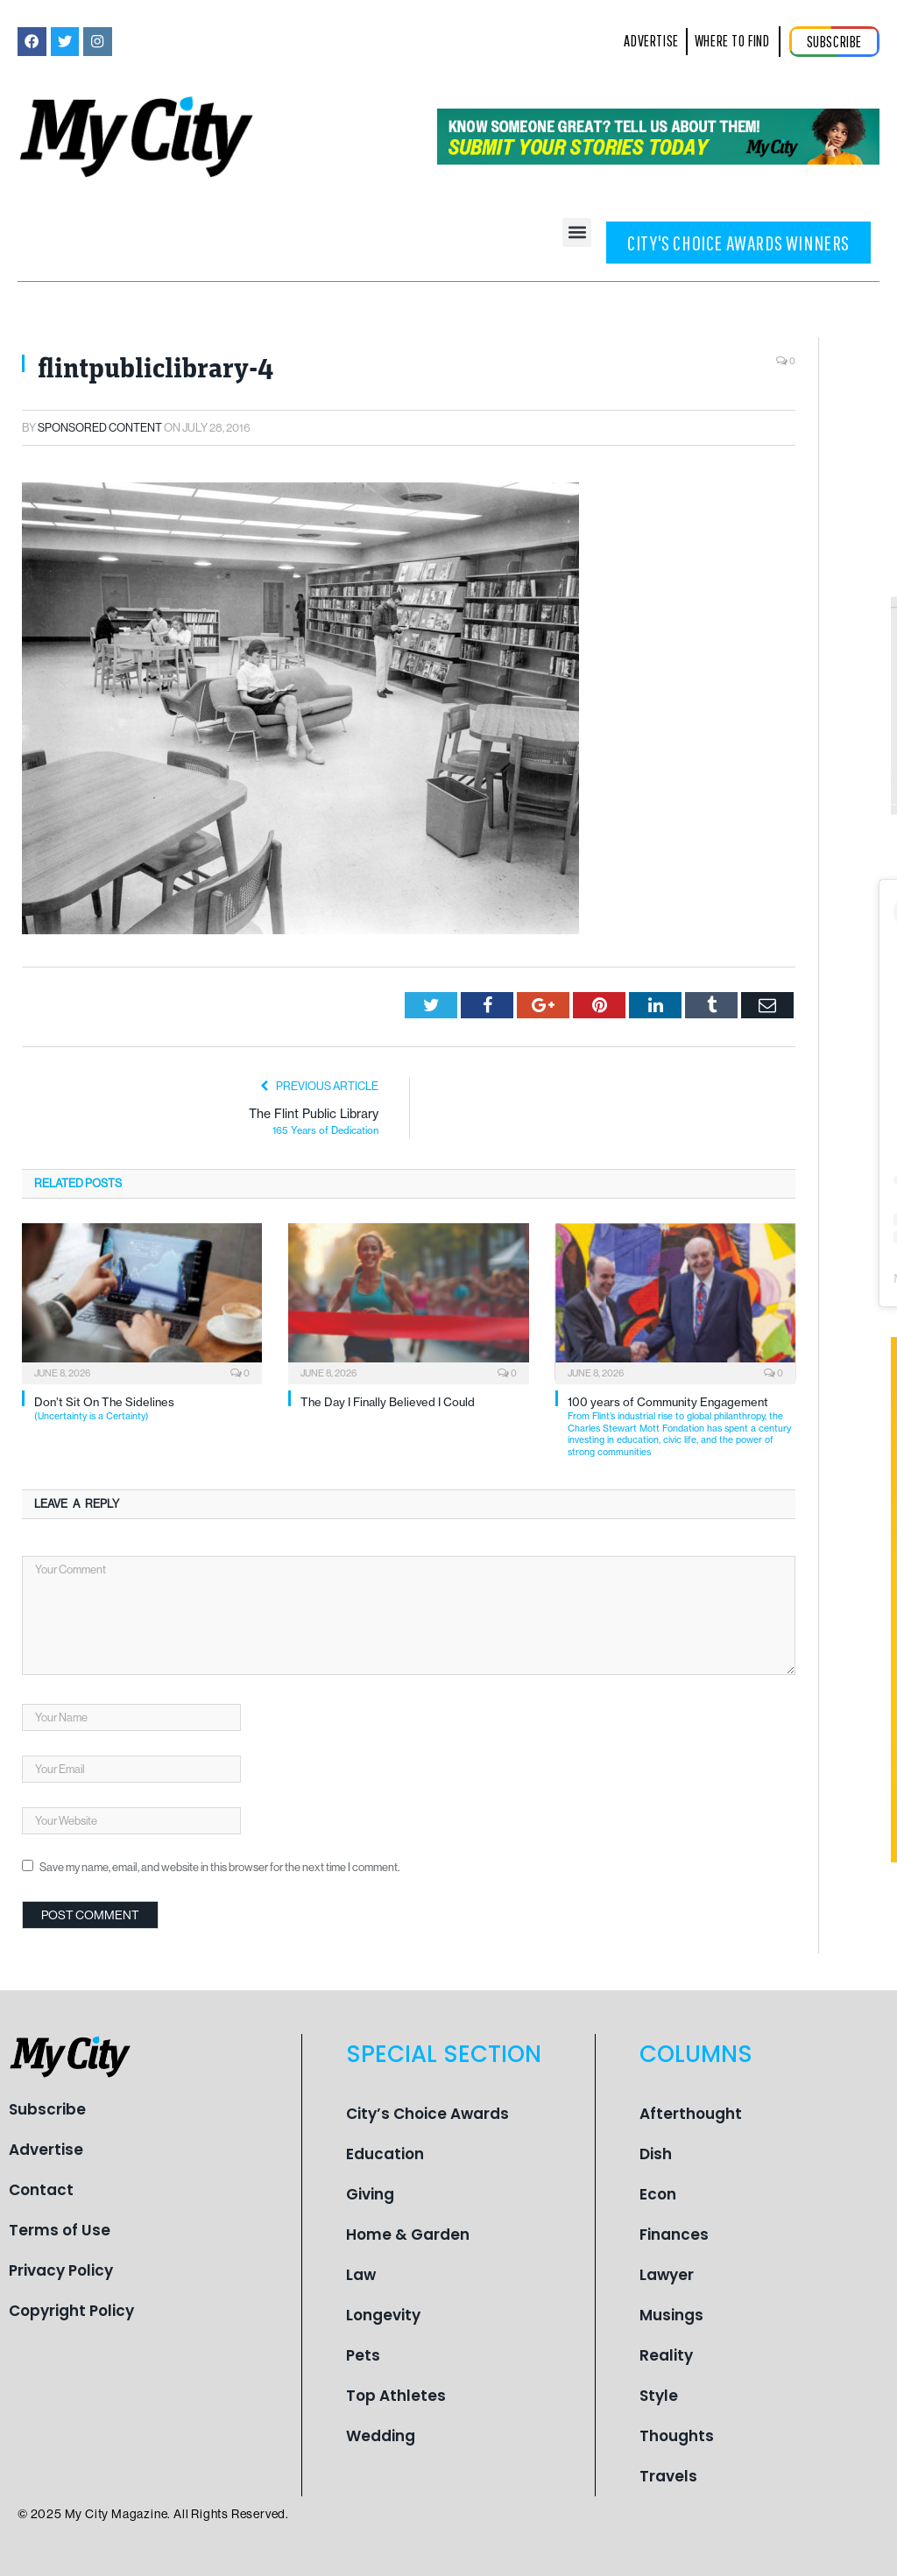 Image resolution: width=897 pixels, height=2576 pixels. I want to click on Home & Garden, so click(408, 2234).